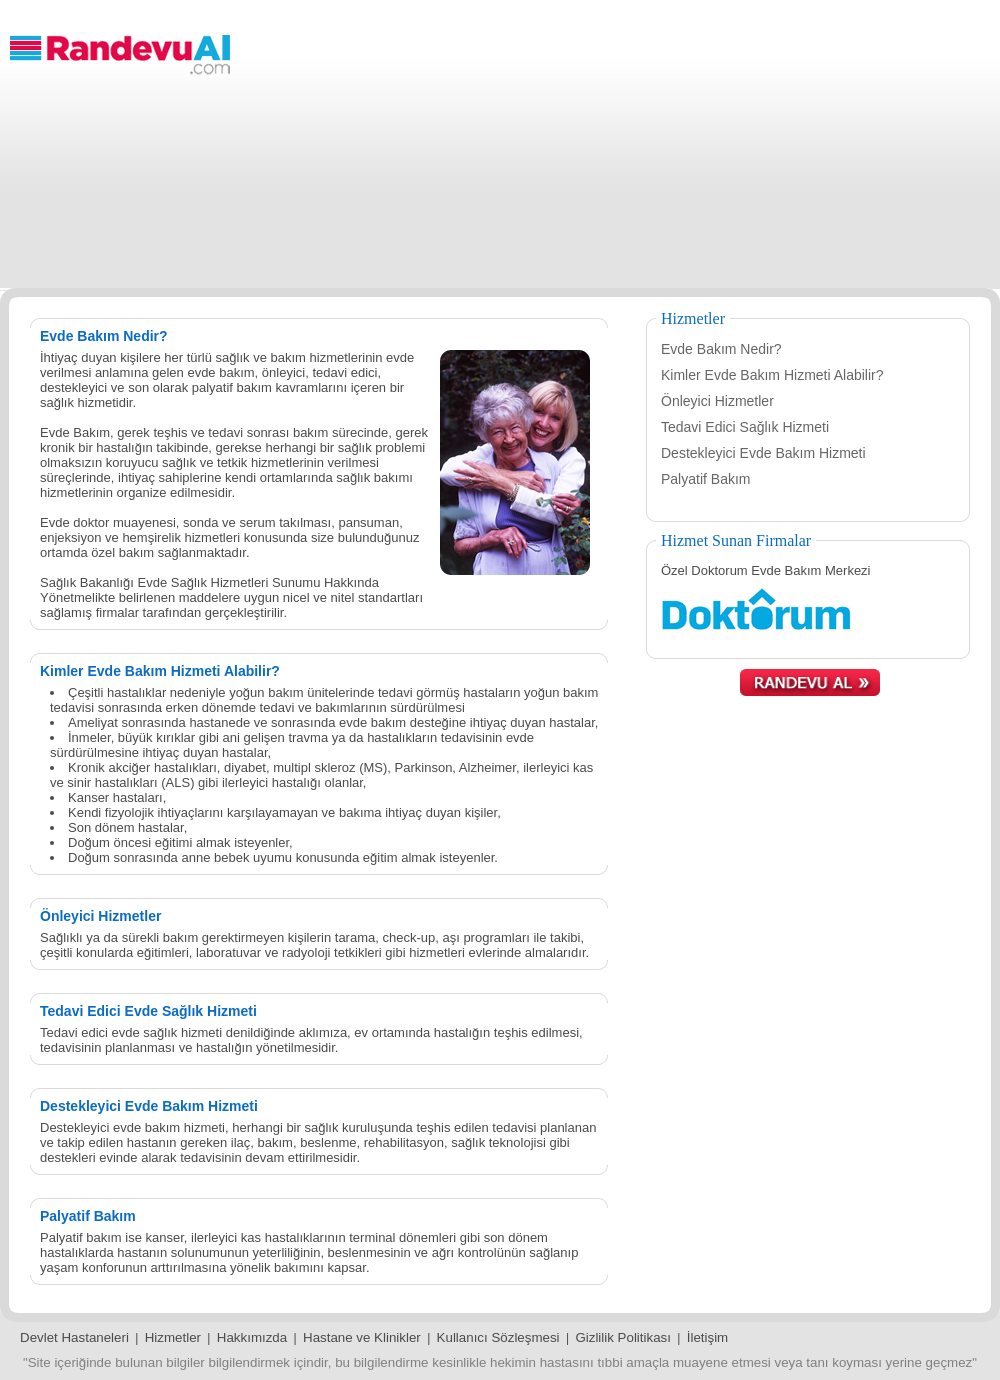 Image resolution: width=1000 pixels, height=1380 pixels. Describe the element at coordinates (623, 1337) in the screenshot. I see `Gizlilik Politikası` at that location.